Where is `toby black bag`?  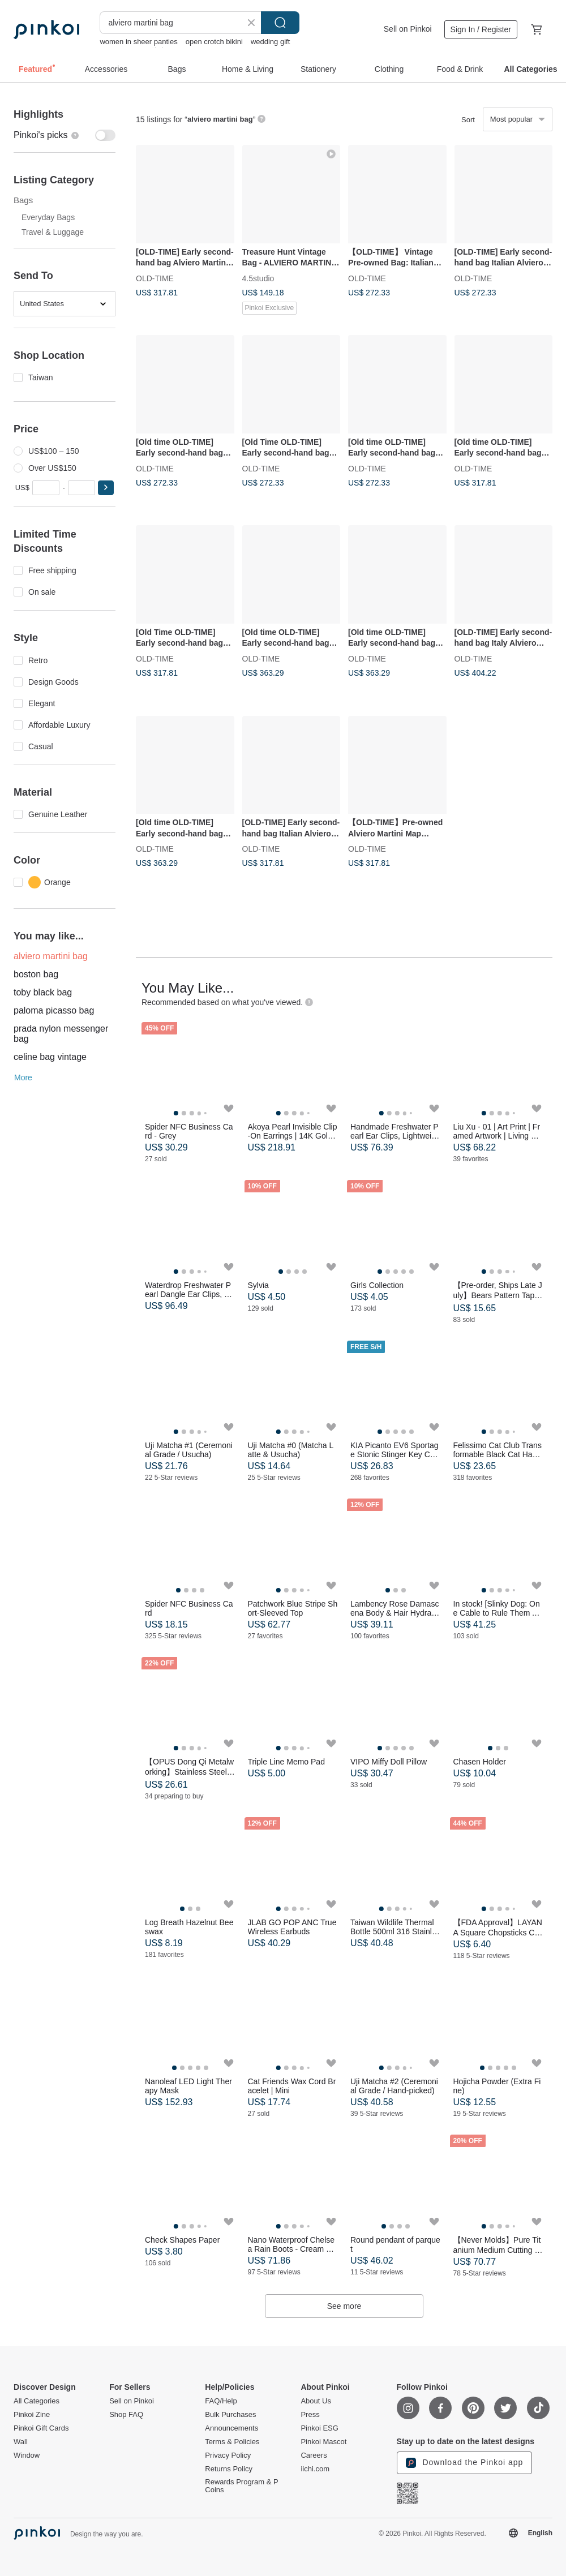 toby black bag is located at coordinates (43, 992).